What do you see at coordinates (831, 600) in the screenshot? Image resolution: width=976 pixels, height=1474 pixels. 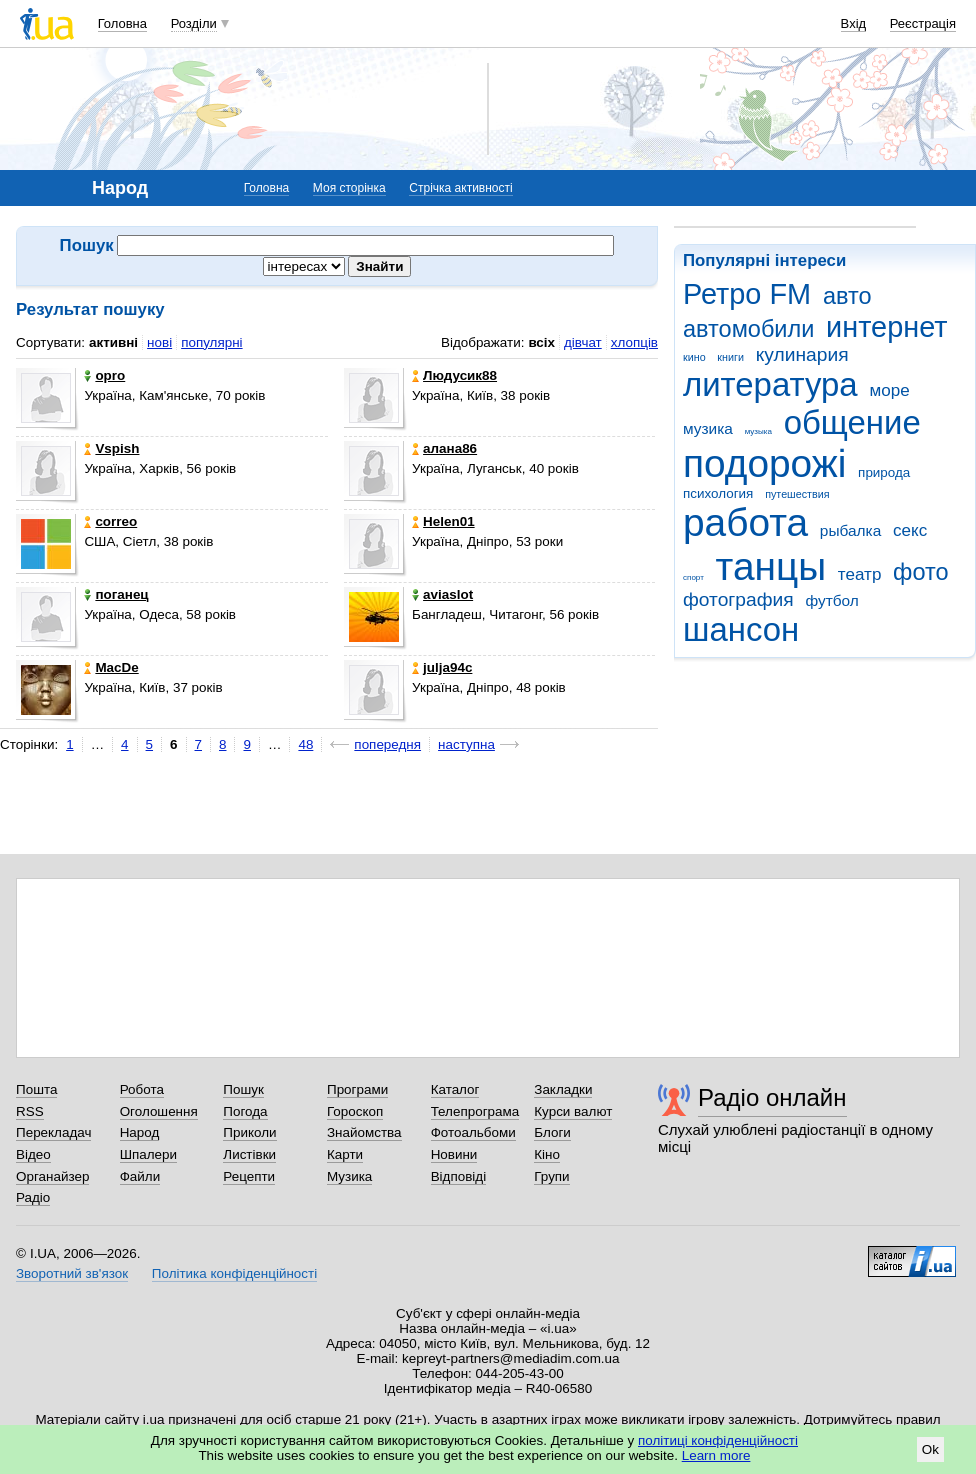 I see `футбол` at bounding box center [831, 600].